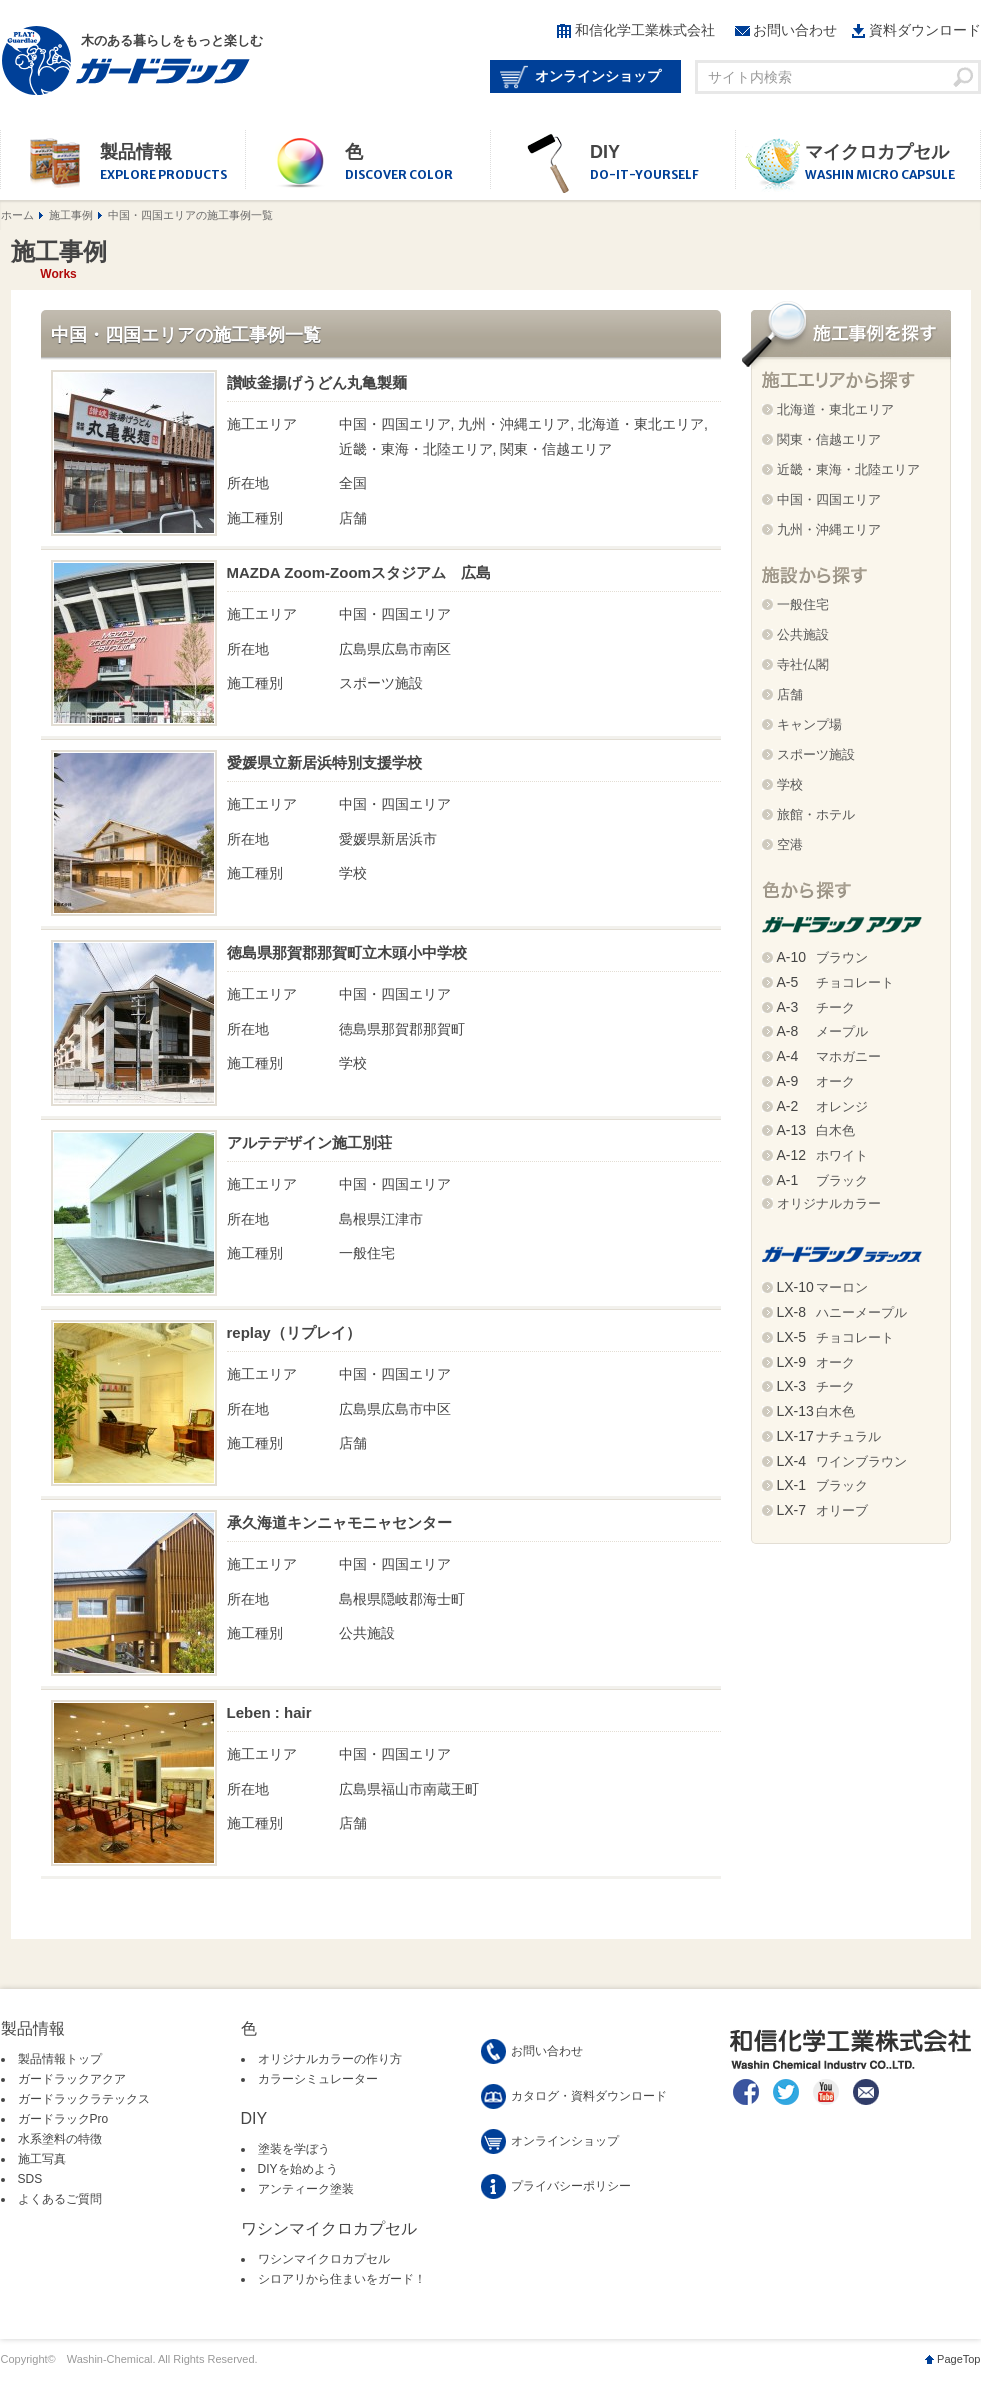  I want to click on オリーブ, so click(822, 1510).